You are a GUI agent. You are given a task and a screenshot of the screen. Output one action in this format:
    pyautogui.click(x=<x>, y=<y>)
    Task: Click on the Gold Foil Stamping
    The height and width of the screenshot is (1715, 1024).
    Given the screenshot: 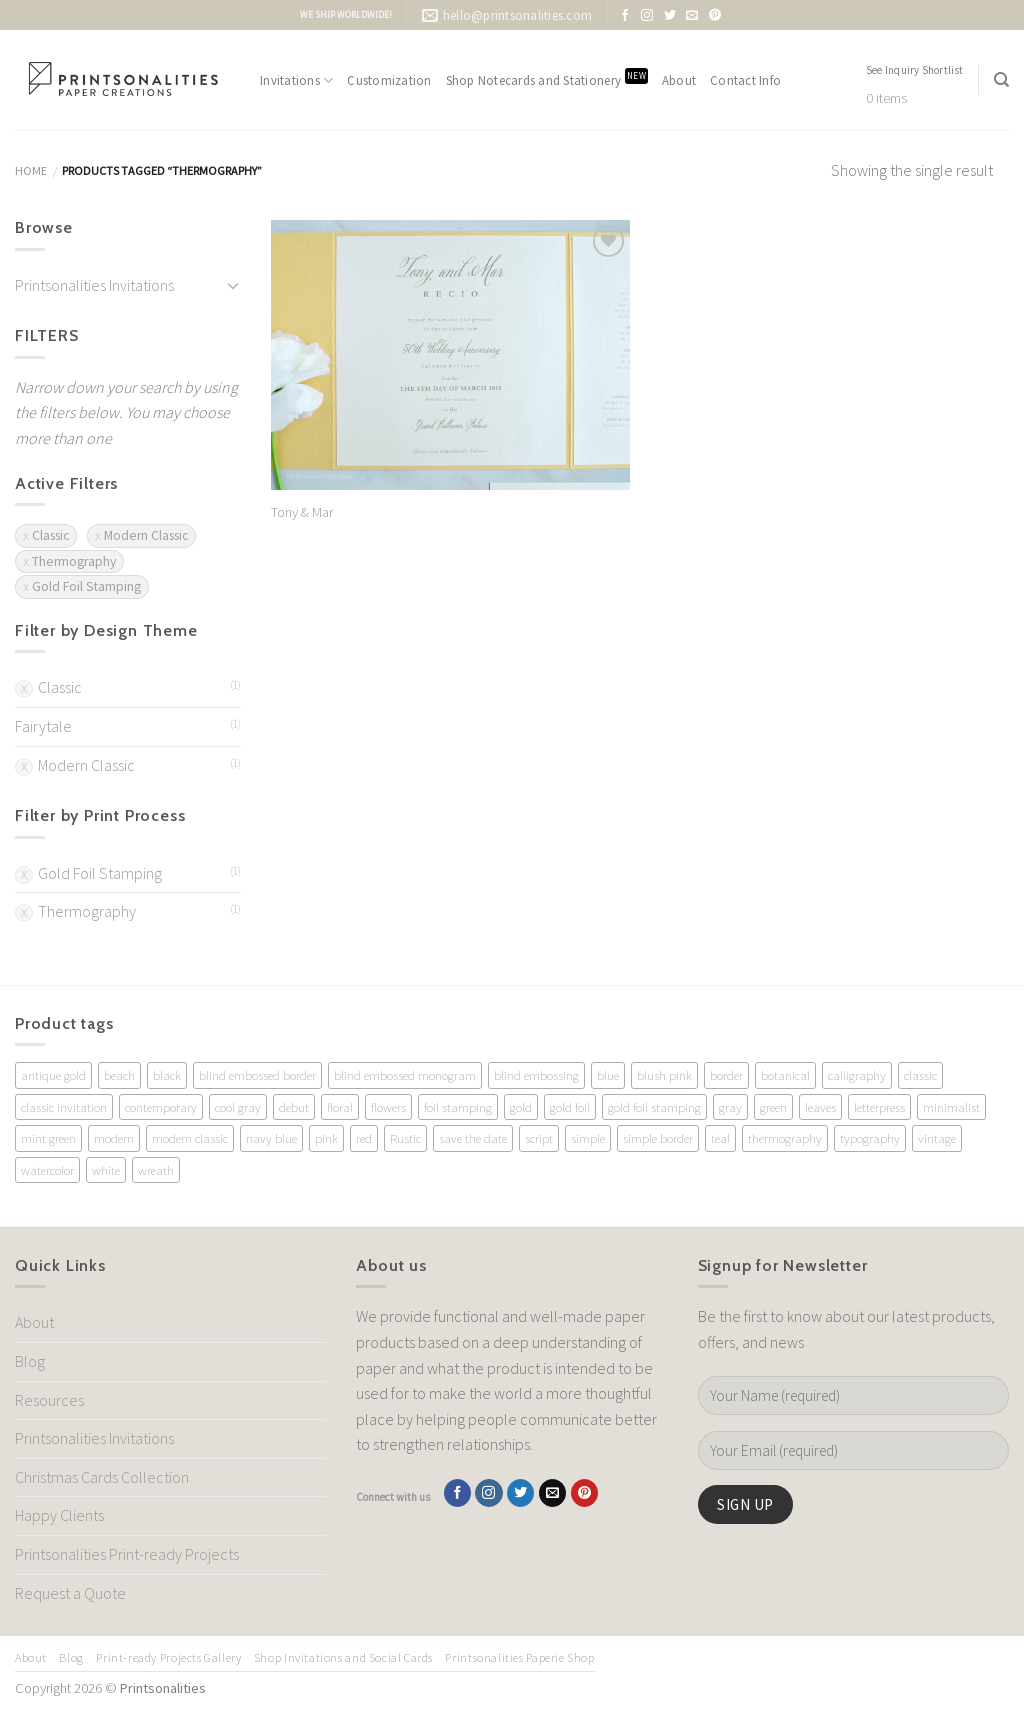 What is the action you would take?
    pyautogui.click(x=100, y=873)
    